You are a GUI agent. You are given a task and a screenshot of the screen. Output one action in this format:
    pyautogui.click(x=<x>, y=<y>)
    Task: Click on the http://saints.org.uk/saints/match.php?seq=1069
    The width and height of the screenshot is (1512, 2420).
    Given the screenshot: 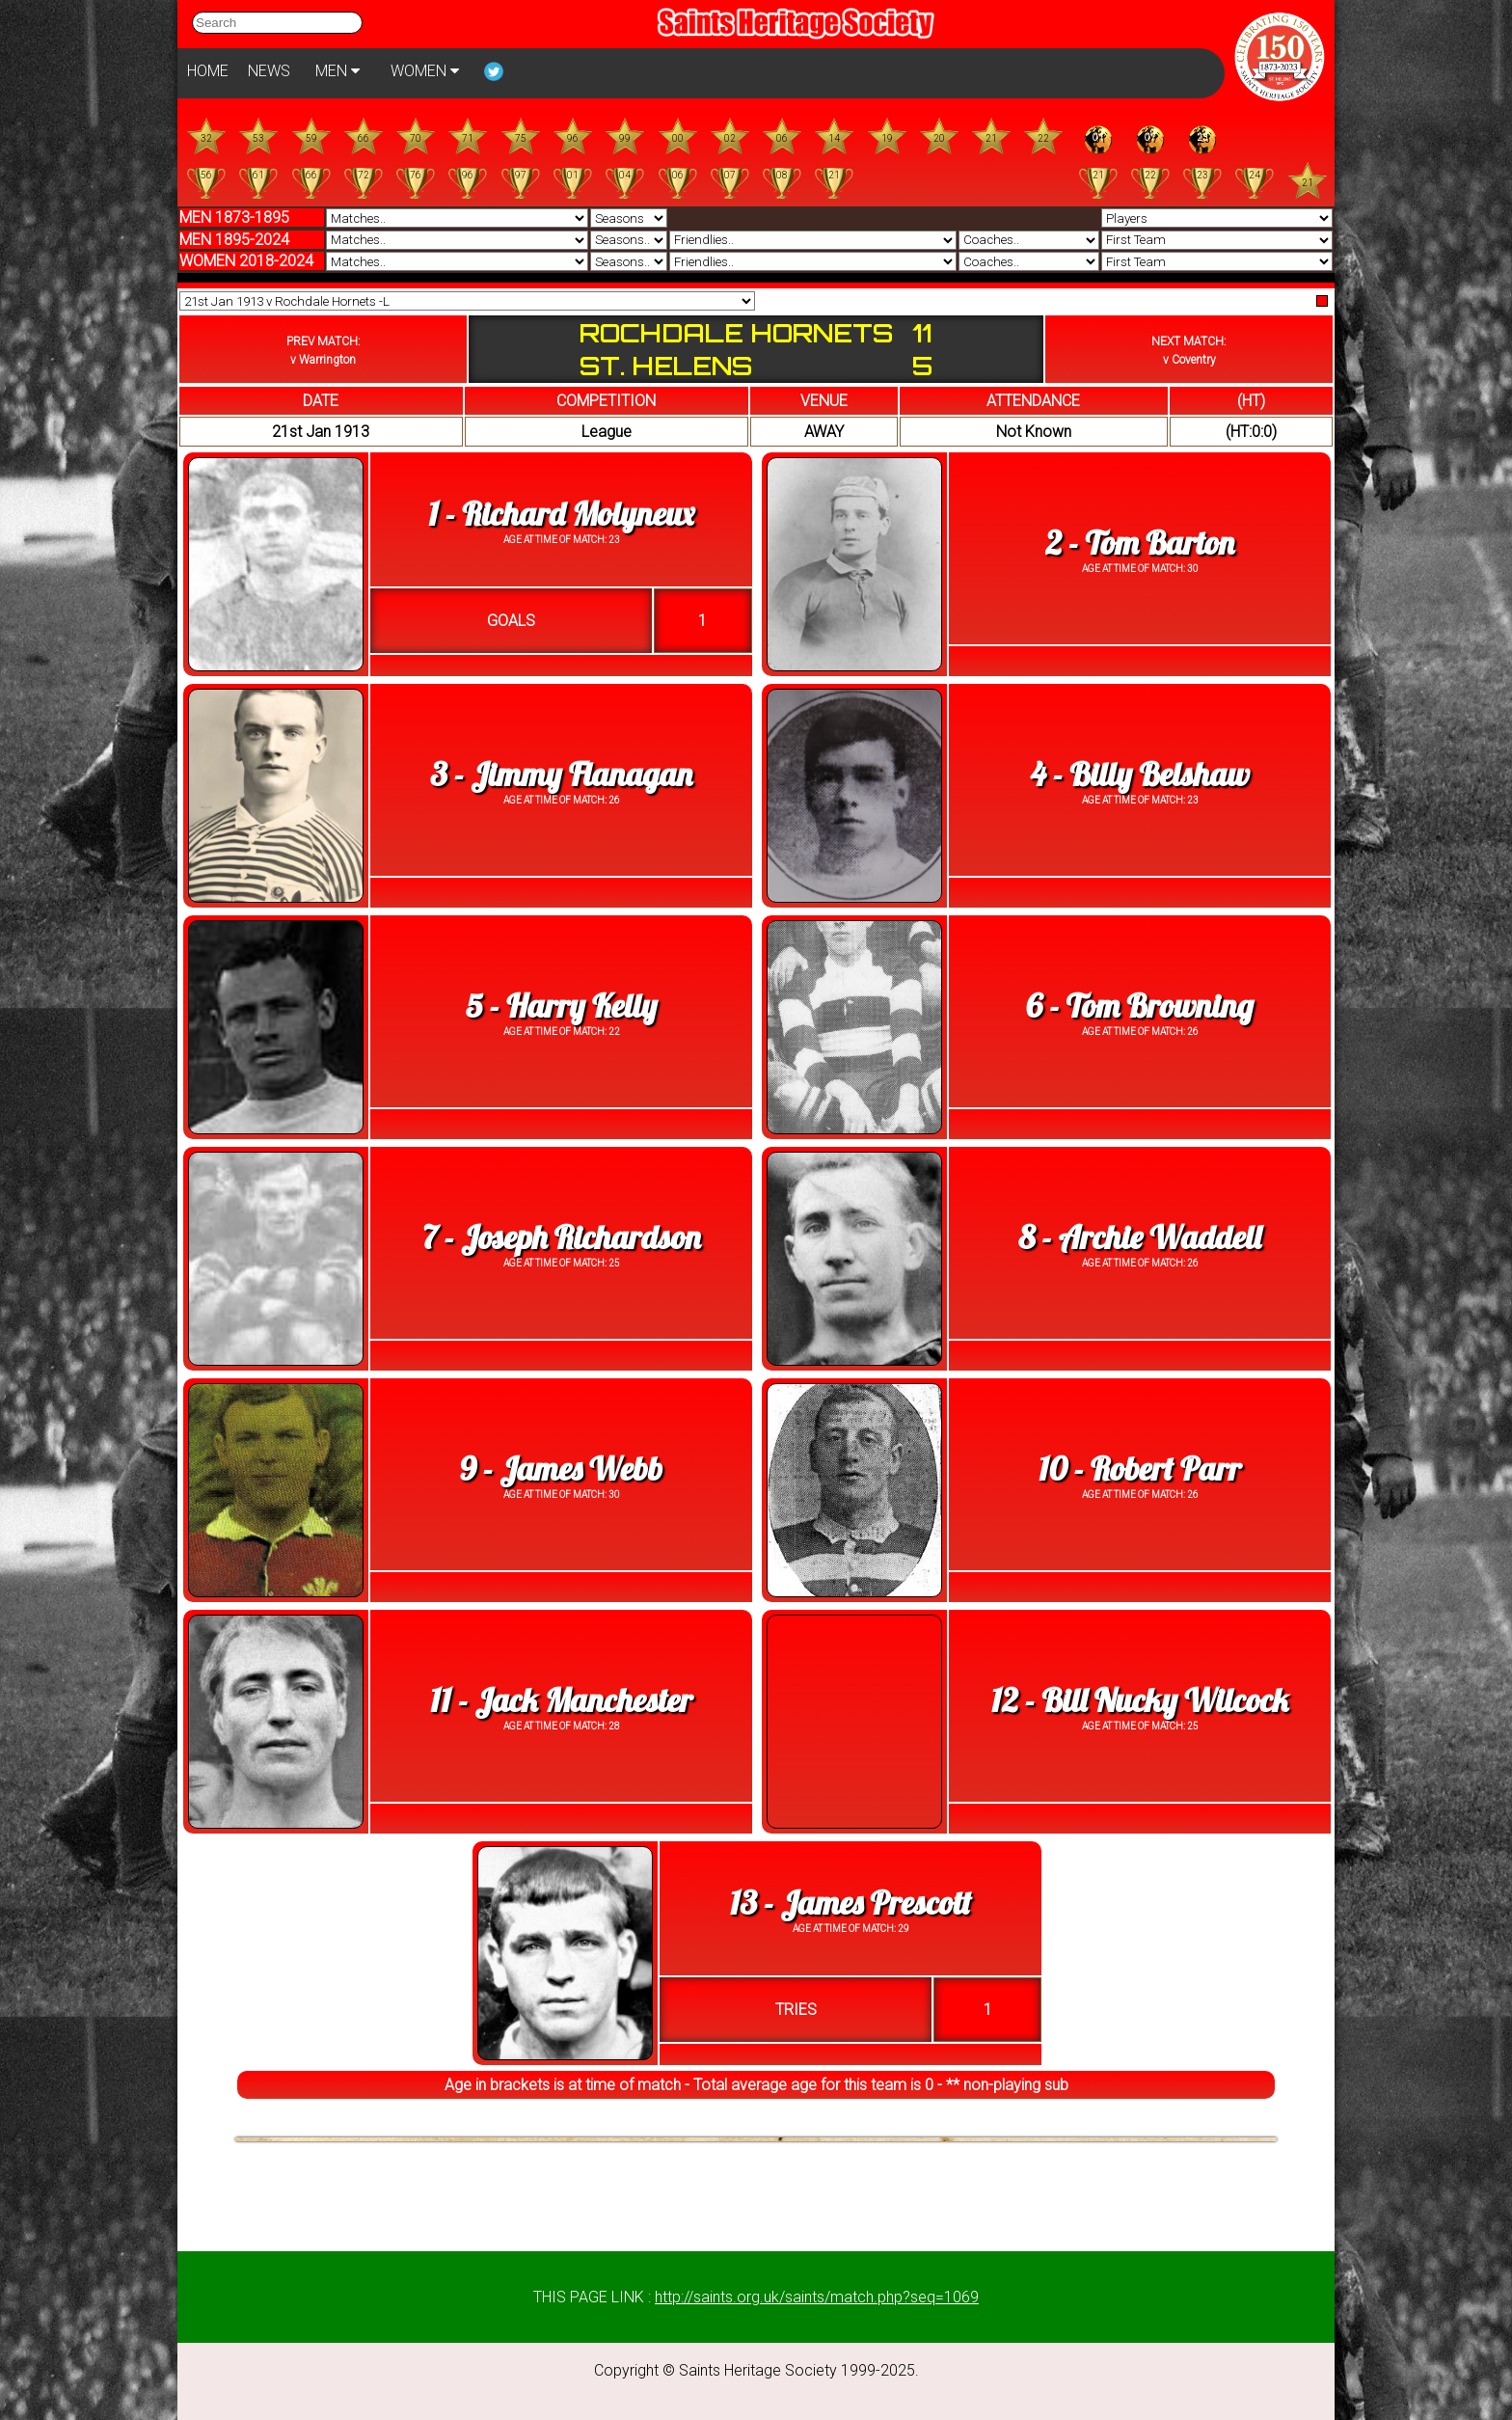 What is the action you would take?
    pyautogui.click(x=817, y=2297)
    